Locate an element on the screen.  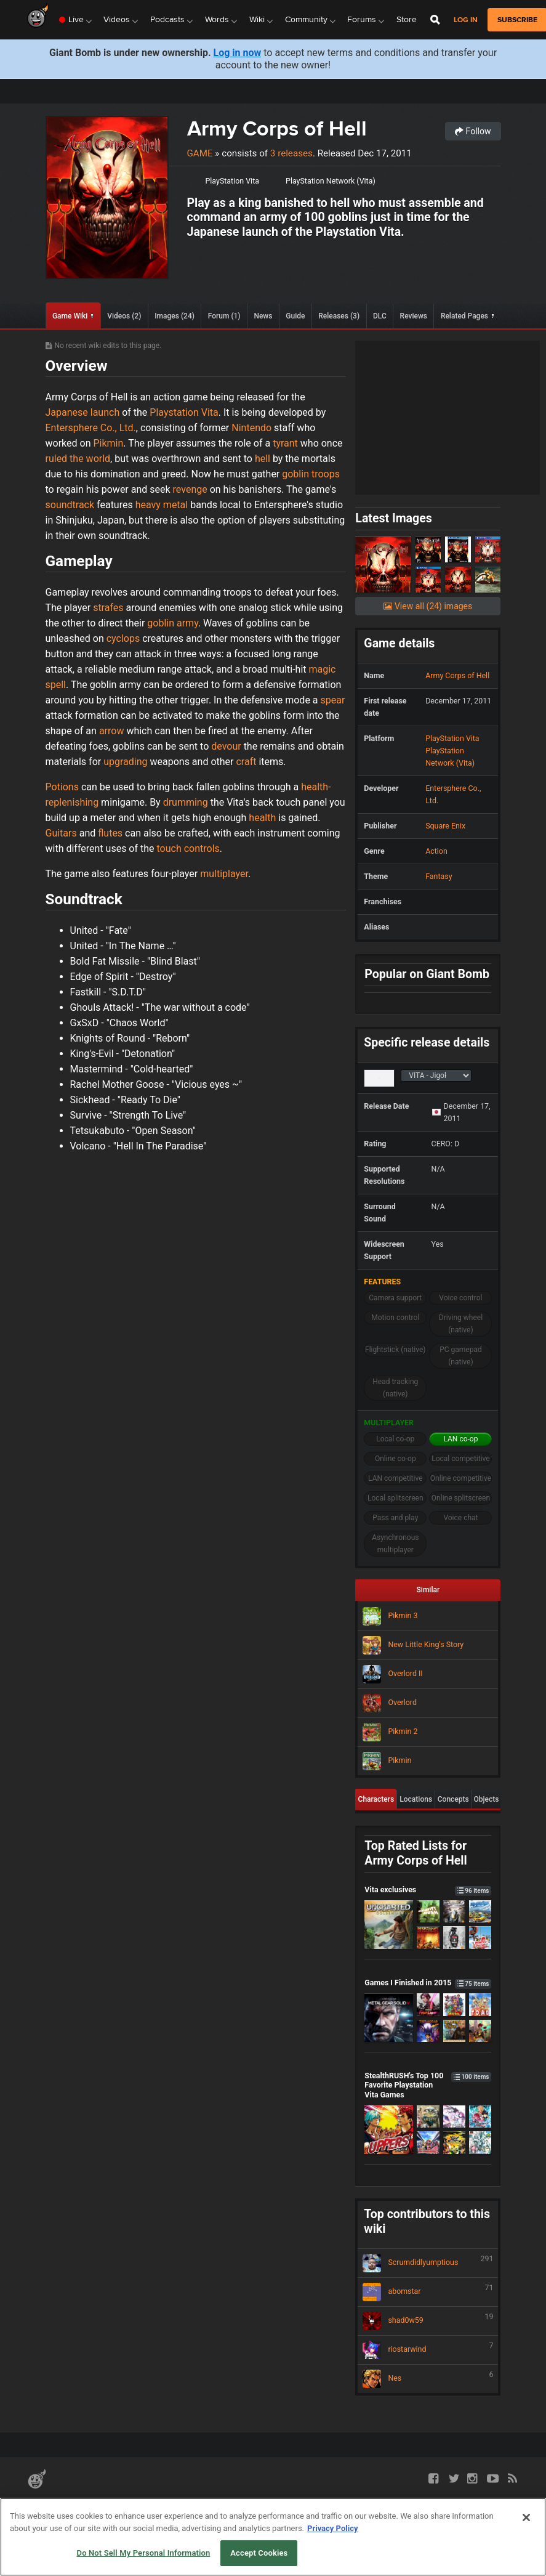
Games I Finished in 2015 is located at coordinates (427, 1982).